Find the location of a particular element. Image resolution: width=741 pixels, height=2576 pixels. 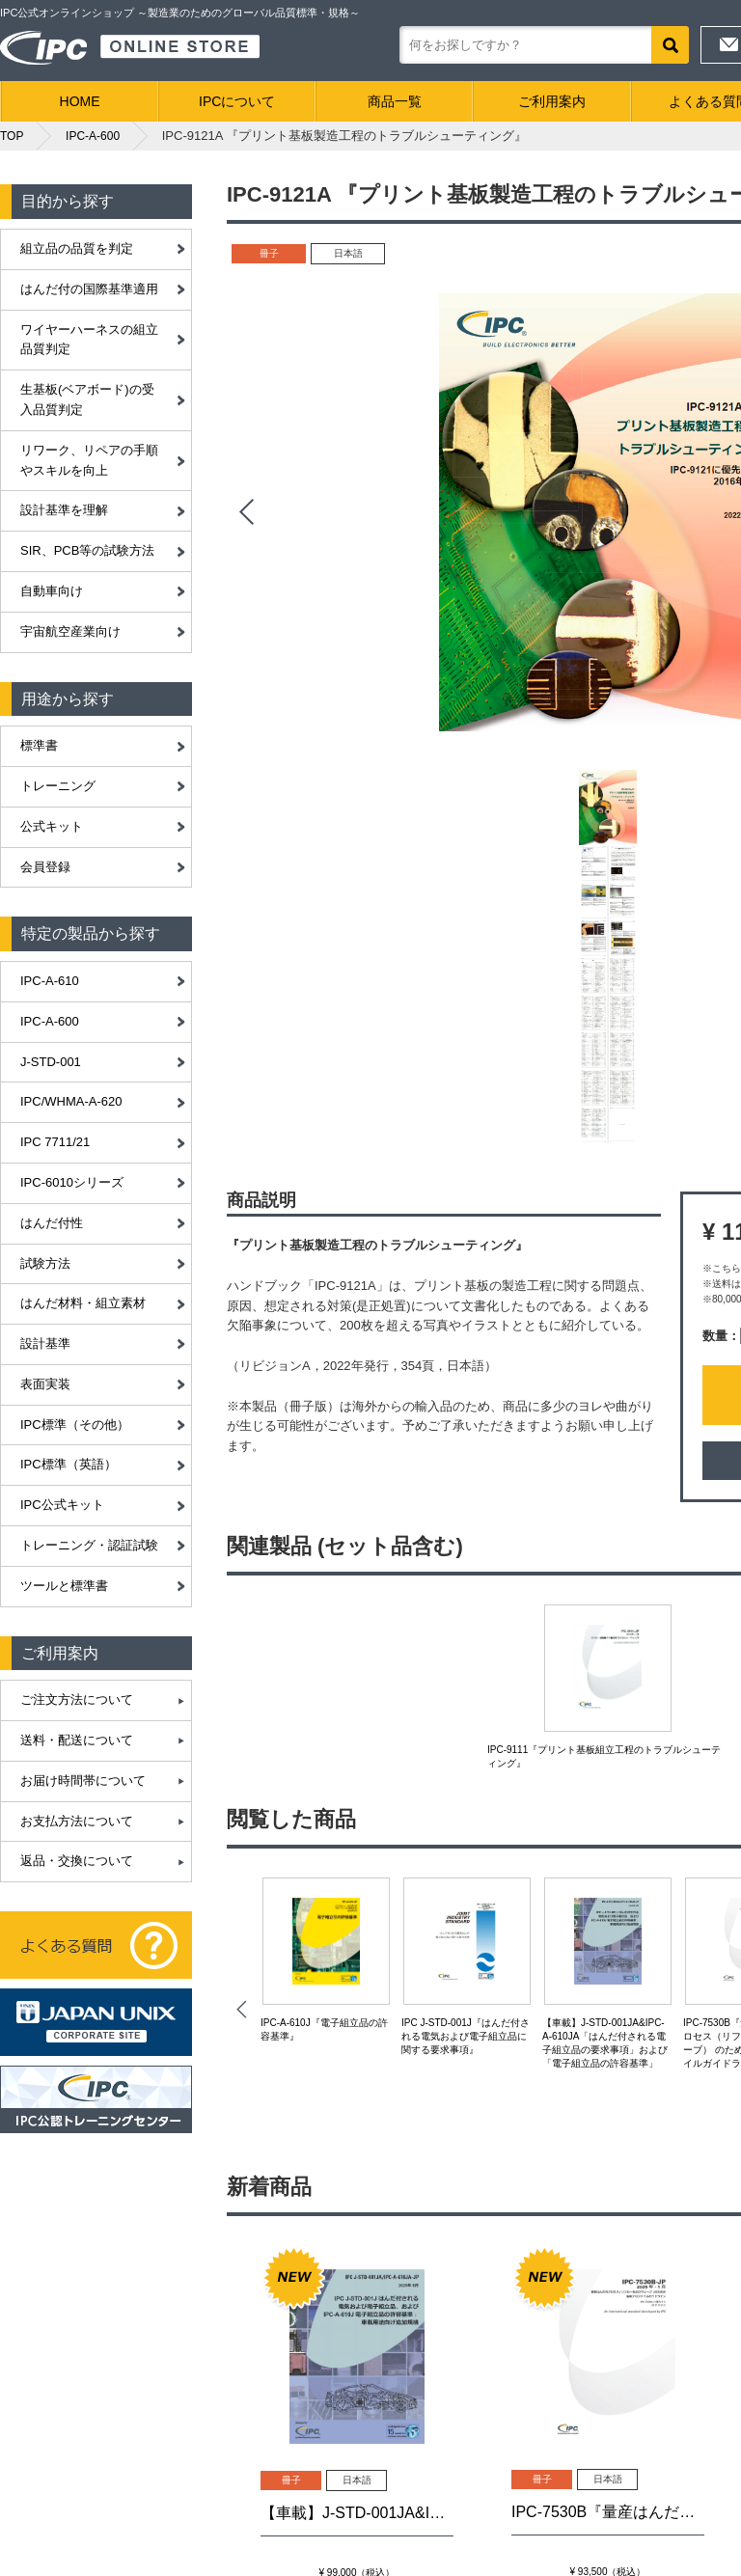

SIR、PCB等の試験方法 is located at coordinates (87, 550).